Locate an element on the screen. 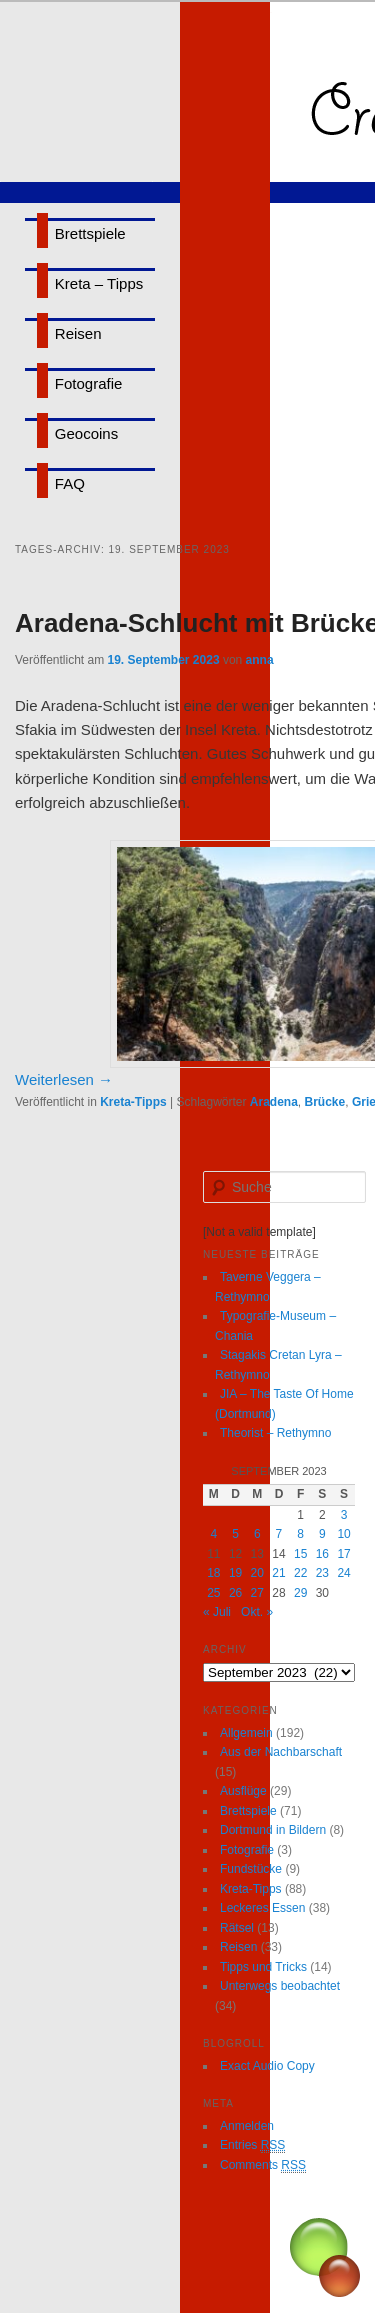 This screenshot has height=2313, width=375. Allgemein is located at coordinates (246, 1733).